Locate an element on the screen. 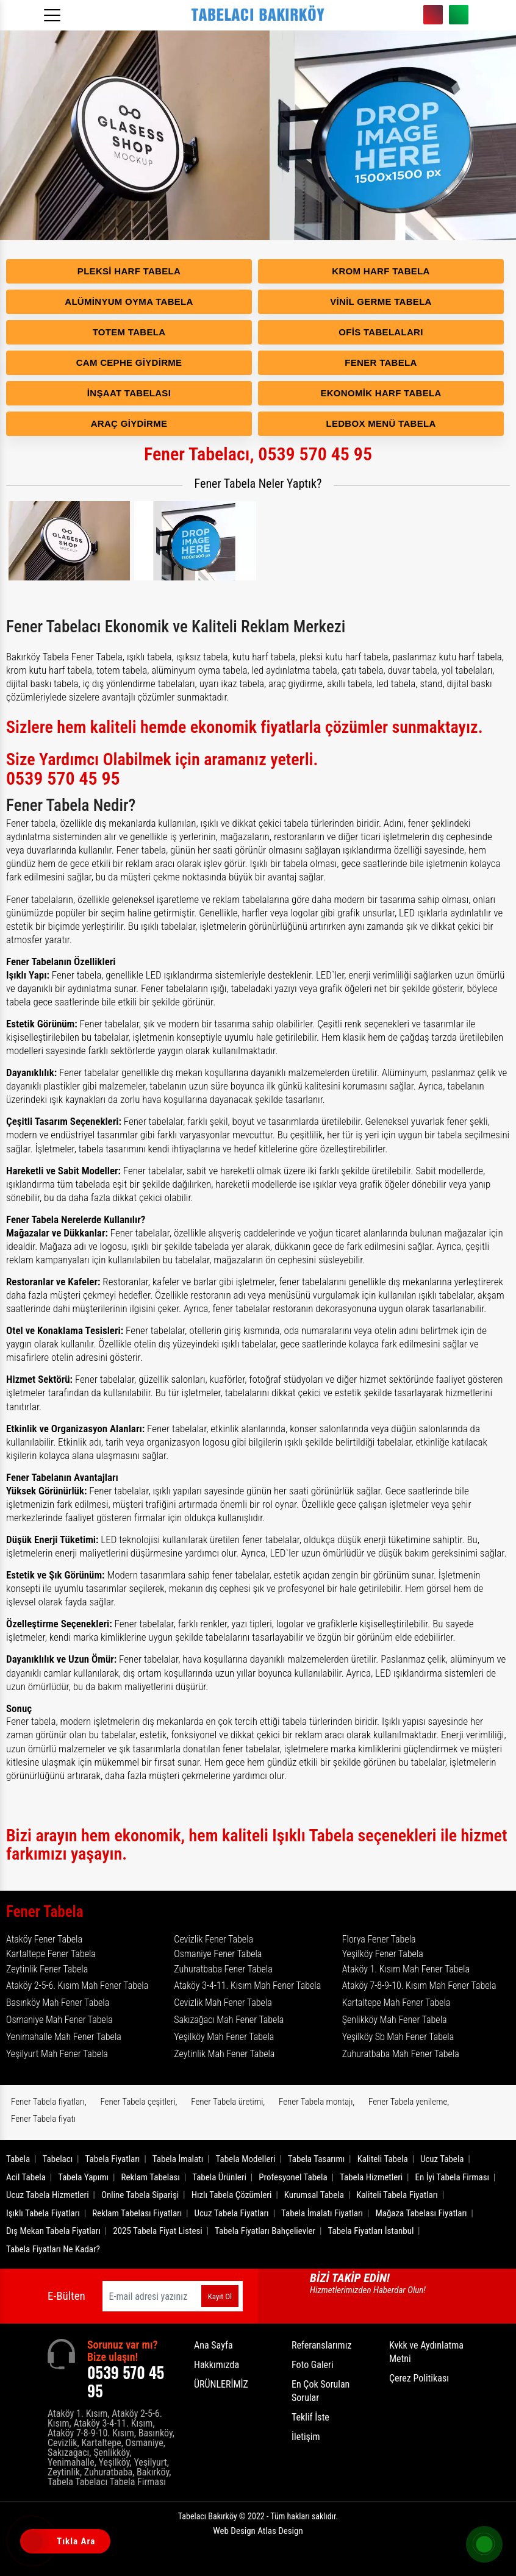 The width and height of the screenshot is (516, 2576). Online Tabela Siparişi is located at coordinates (140, 2194).